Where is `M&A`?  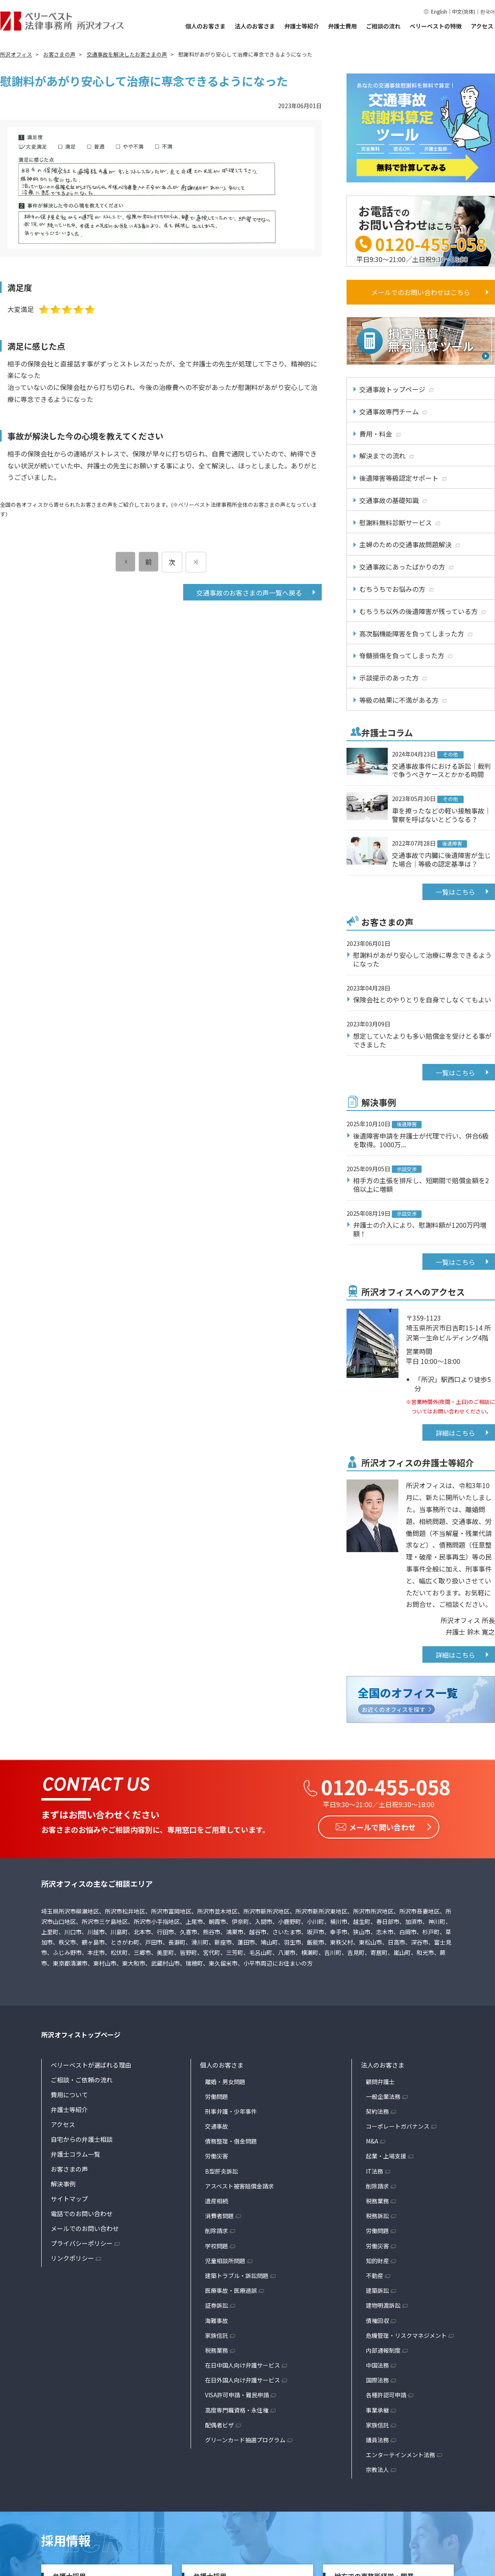 M&A is located at coordinates (372, 2141).